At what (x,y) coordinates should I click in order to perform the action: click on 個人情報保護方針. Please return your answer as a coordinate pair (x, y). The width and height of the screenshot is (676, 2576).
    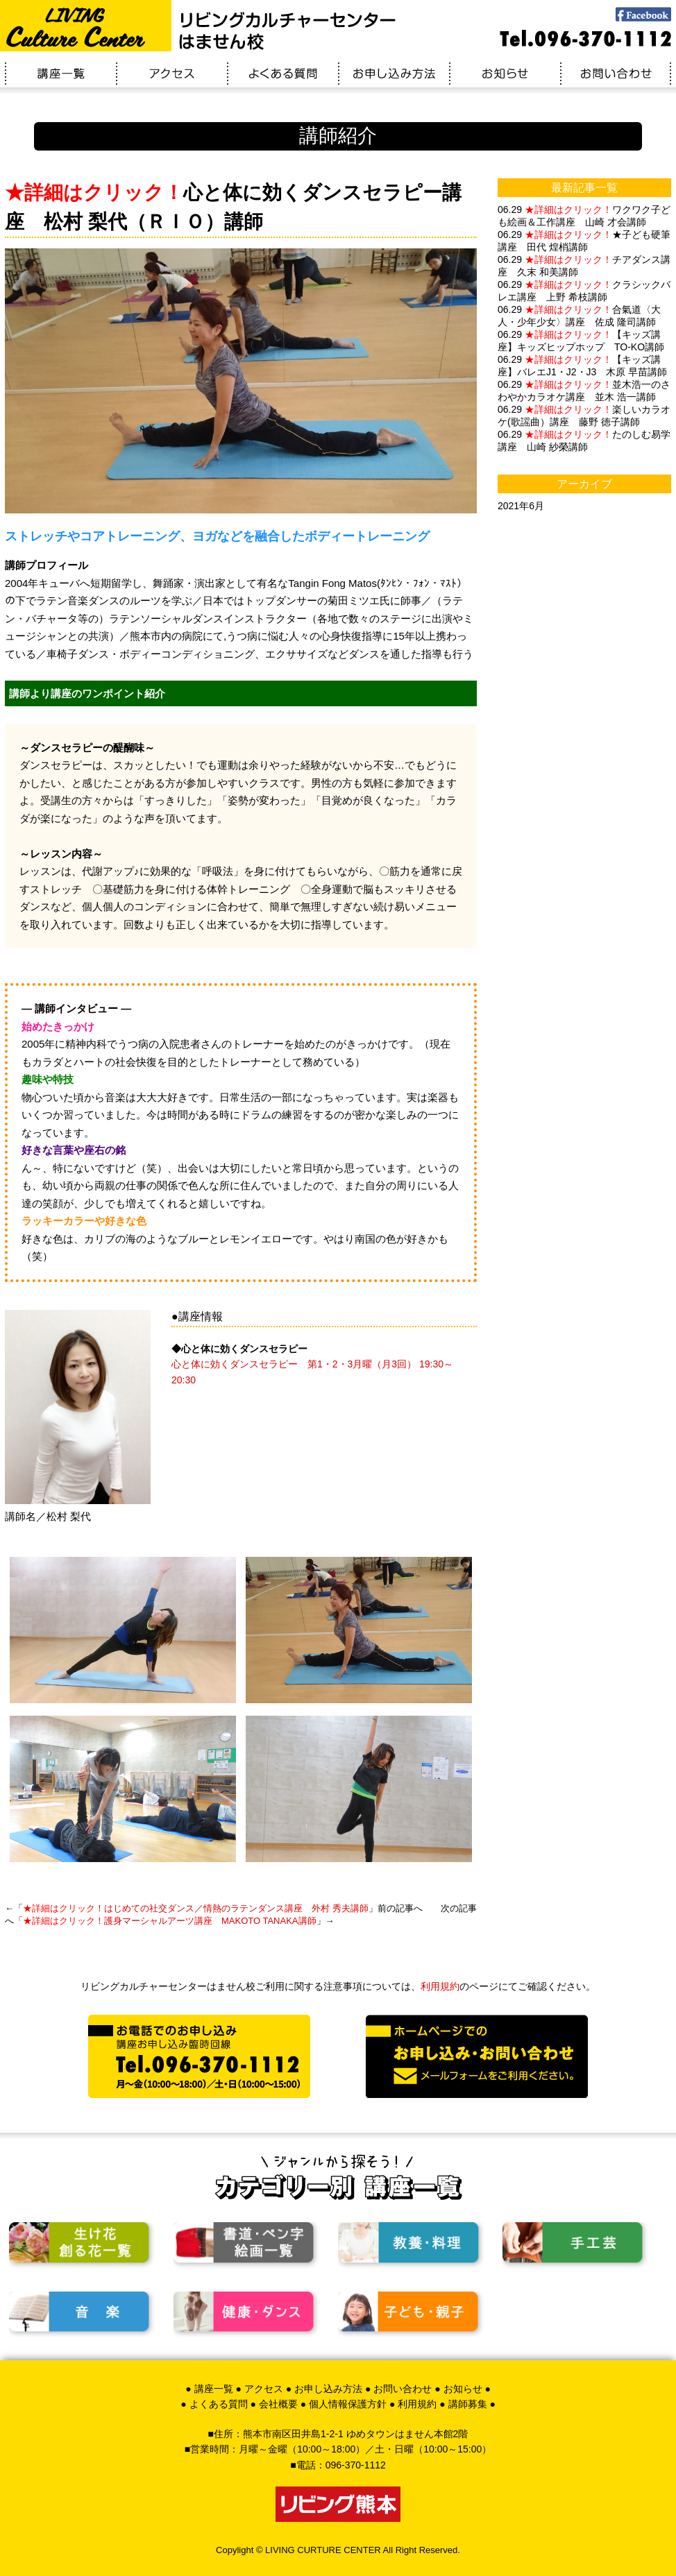
    Looking at the image, I should click on (348, 2403).